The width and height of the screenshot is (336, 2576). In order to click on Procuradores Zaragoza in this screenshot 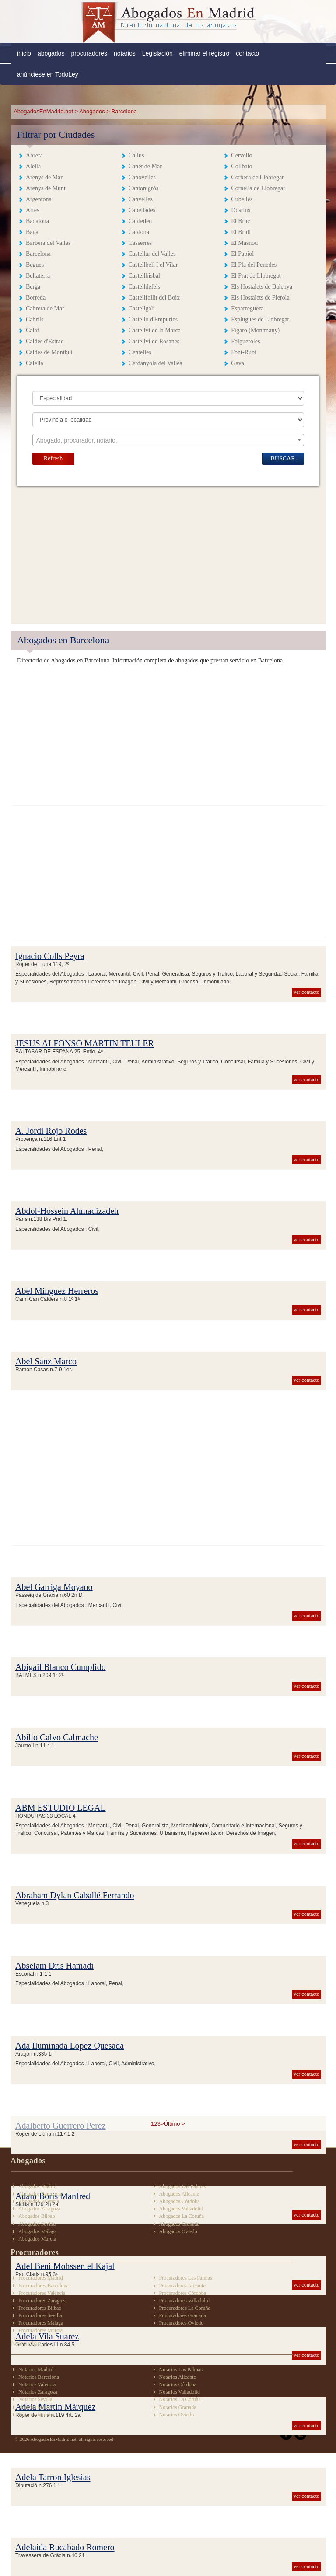, I will do `click(42, 2300)`.